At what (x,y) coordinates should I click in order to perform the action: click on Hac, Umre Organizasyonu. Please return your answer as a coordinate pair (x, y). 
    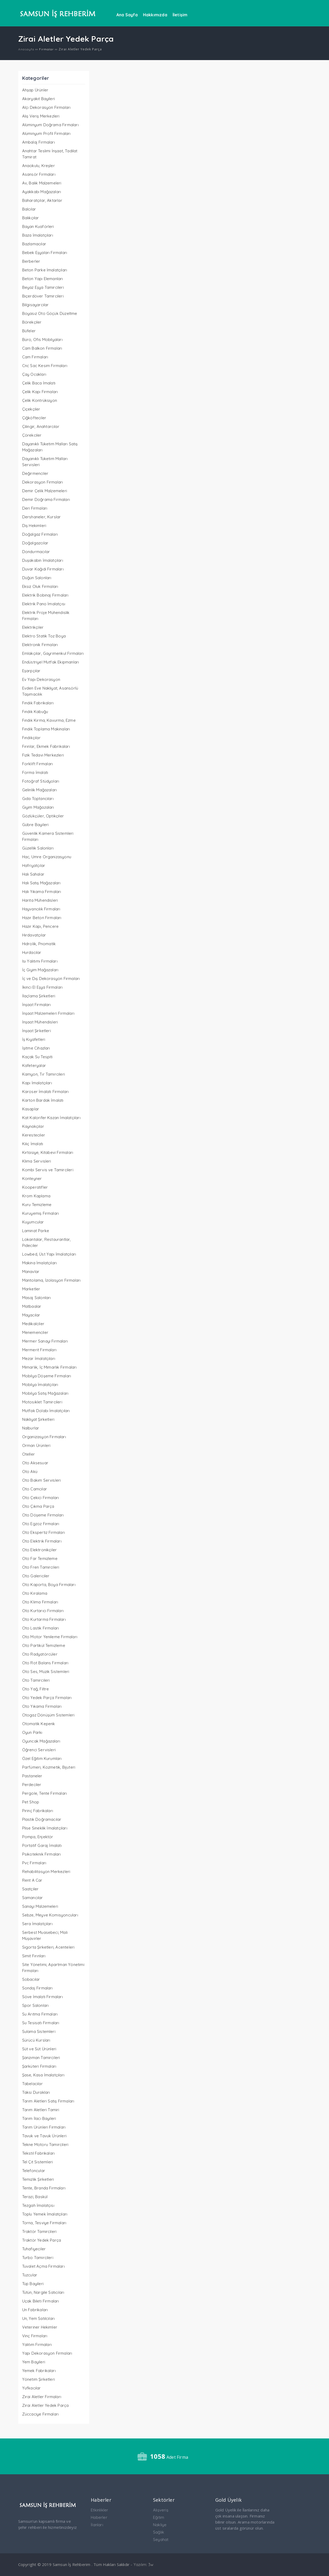
    Looking at the image, I should click on (46, 856).